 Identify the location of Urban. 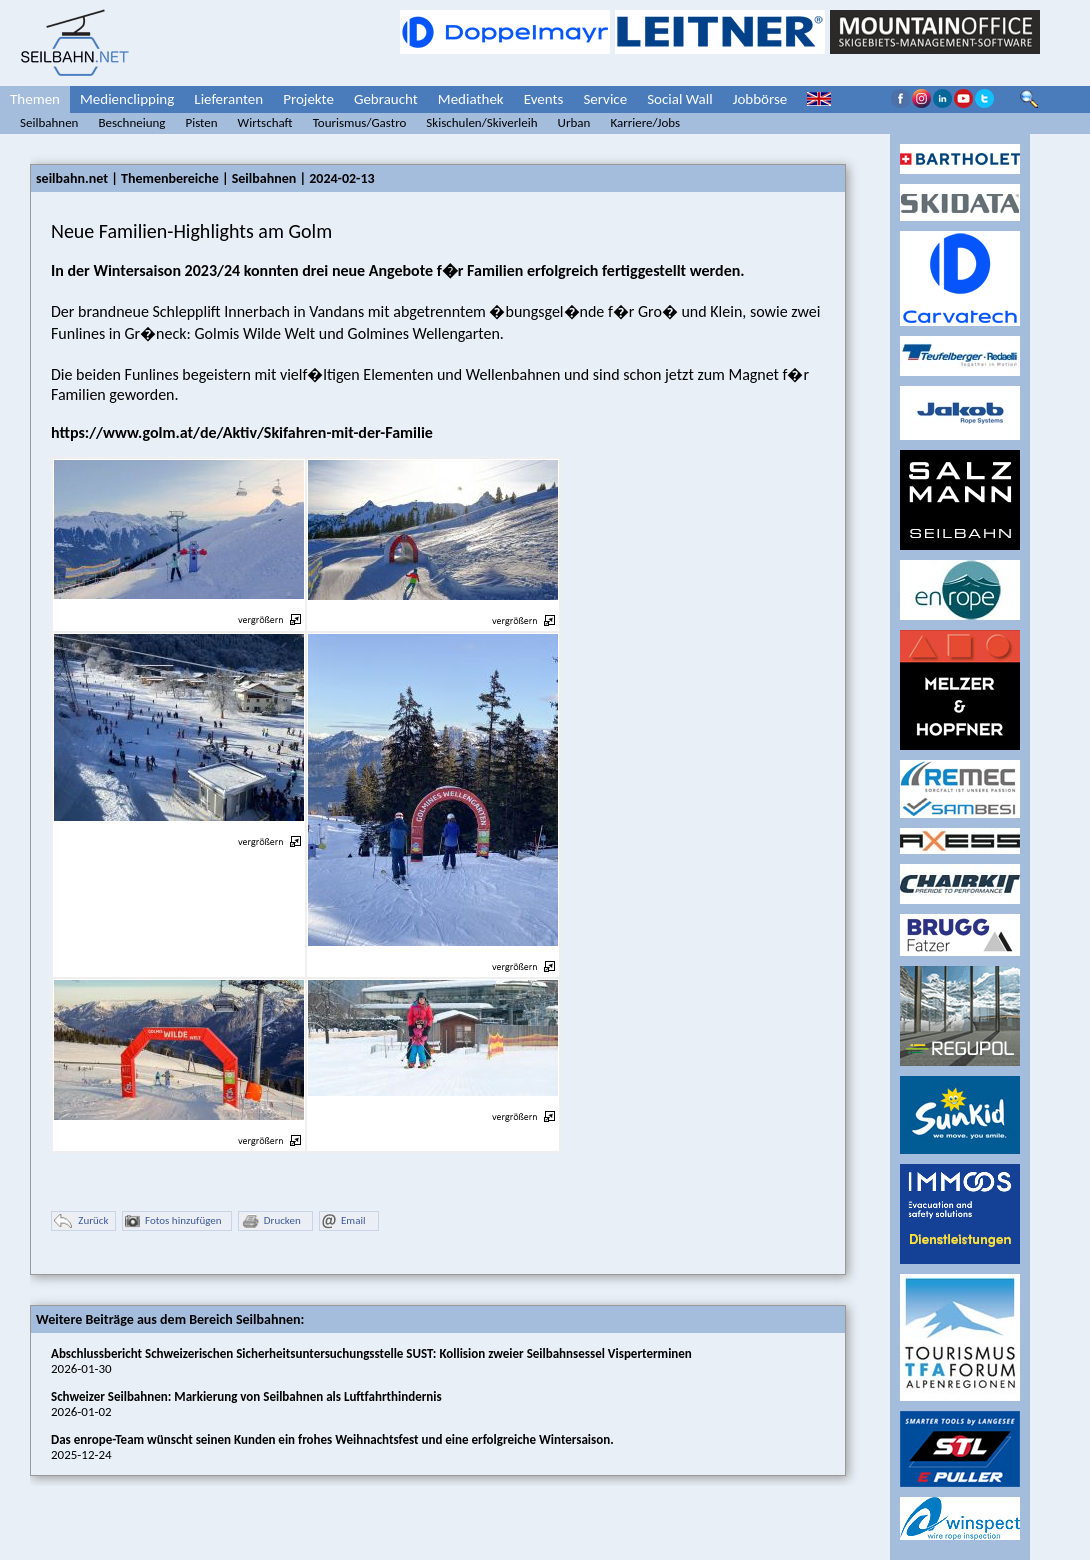
(574, 122).